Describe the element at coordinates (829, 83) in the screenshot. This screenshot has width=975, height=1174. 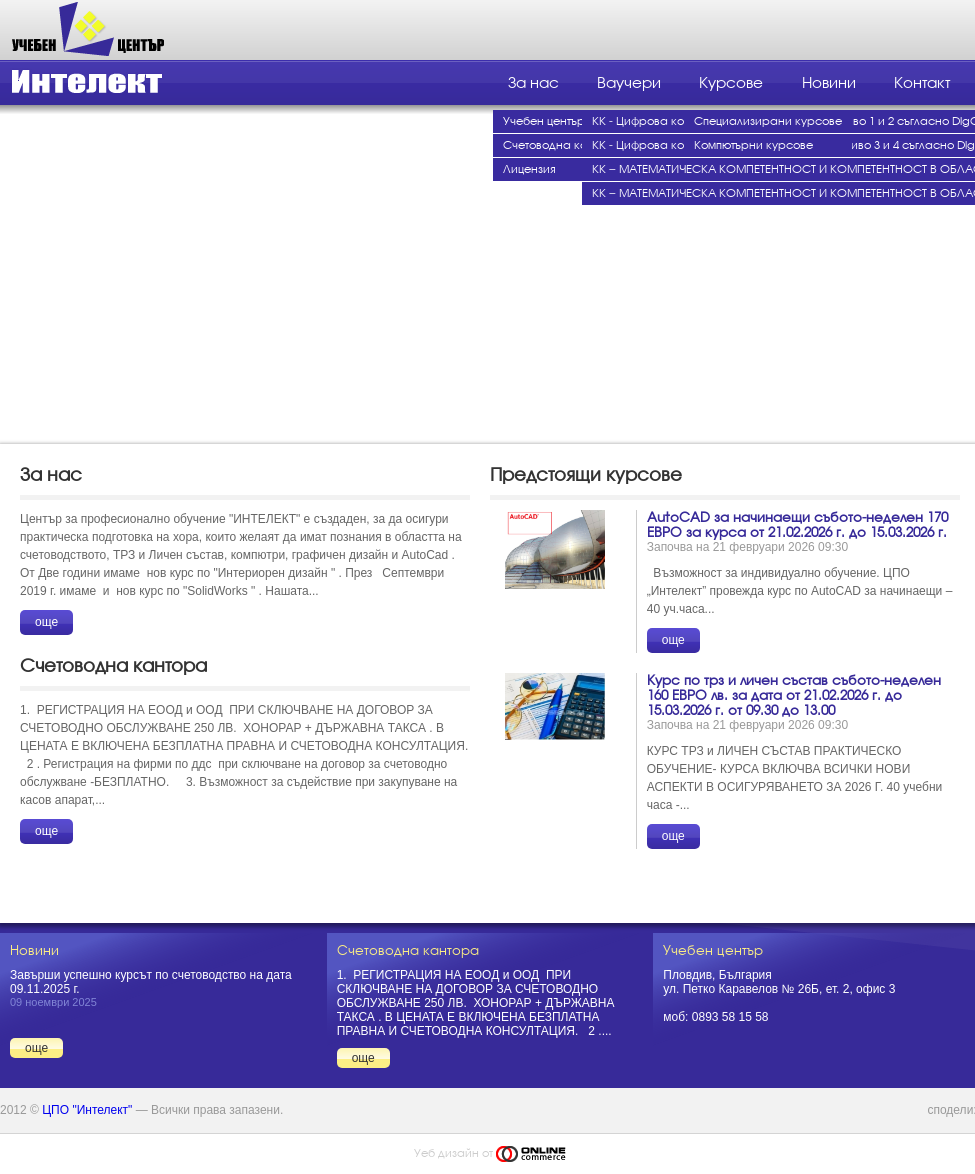
I see `Новини` at that location.